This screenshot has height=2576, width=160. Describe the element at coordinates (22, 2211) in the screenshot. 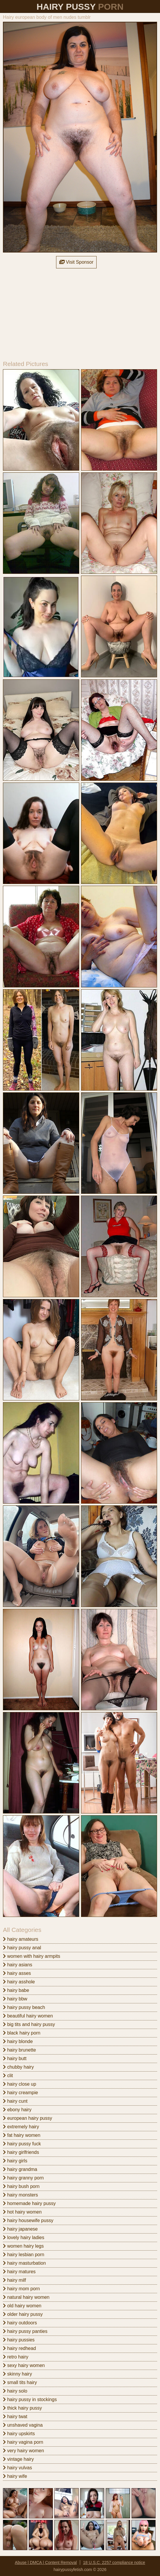

I see `hot hairy women` at that location.